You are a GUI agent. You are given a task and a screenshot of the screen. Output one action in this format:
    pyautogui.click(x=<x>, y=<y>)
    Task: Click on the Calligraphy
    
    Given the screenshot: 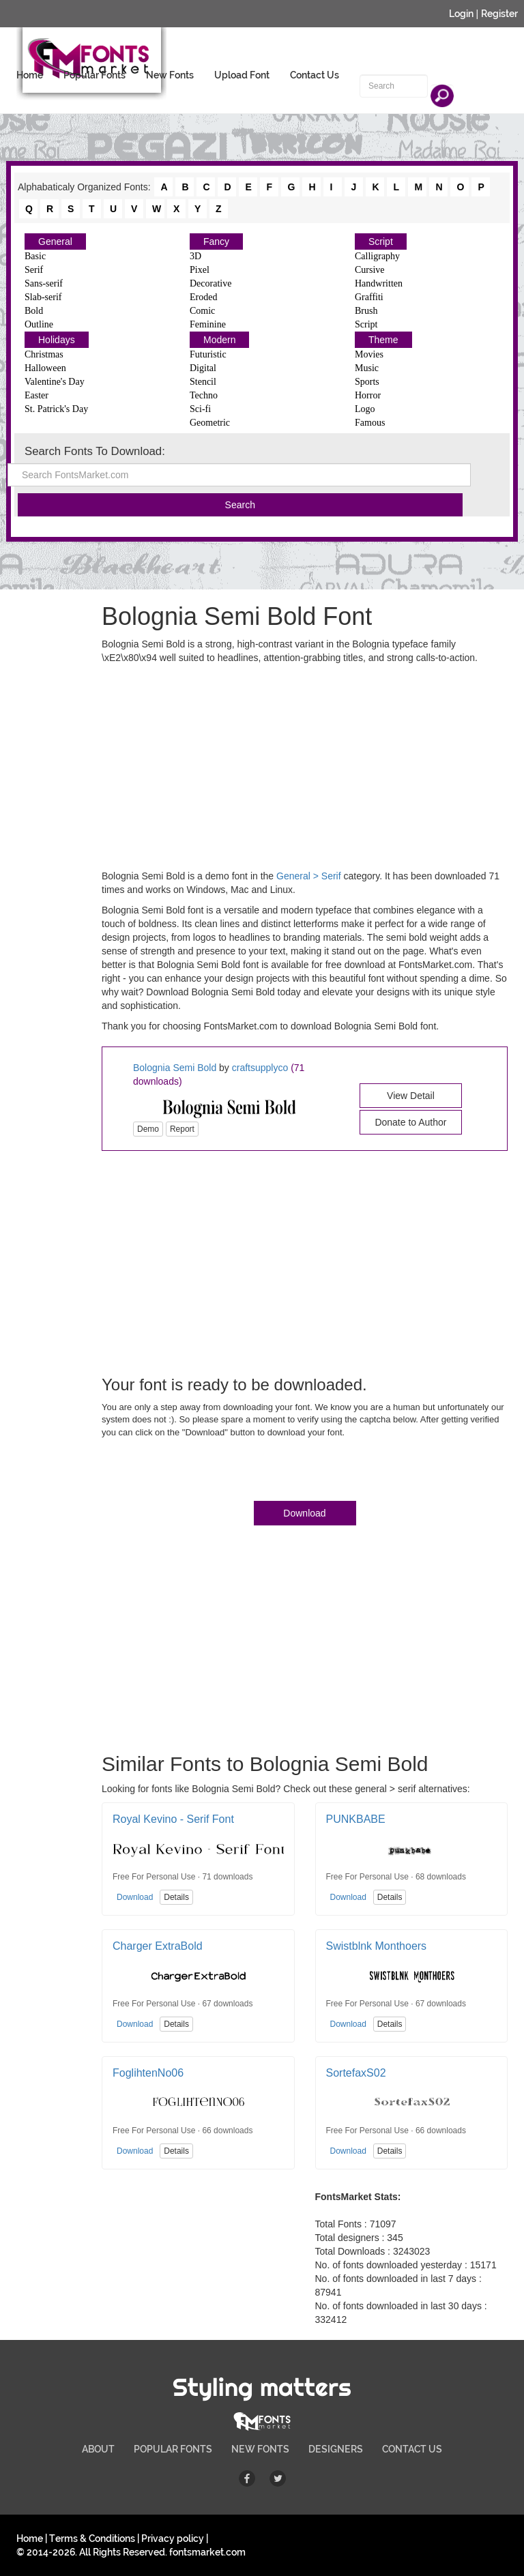 What is the action you would take?
    pyautogui.click(x=377, y=256)
    